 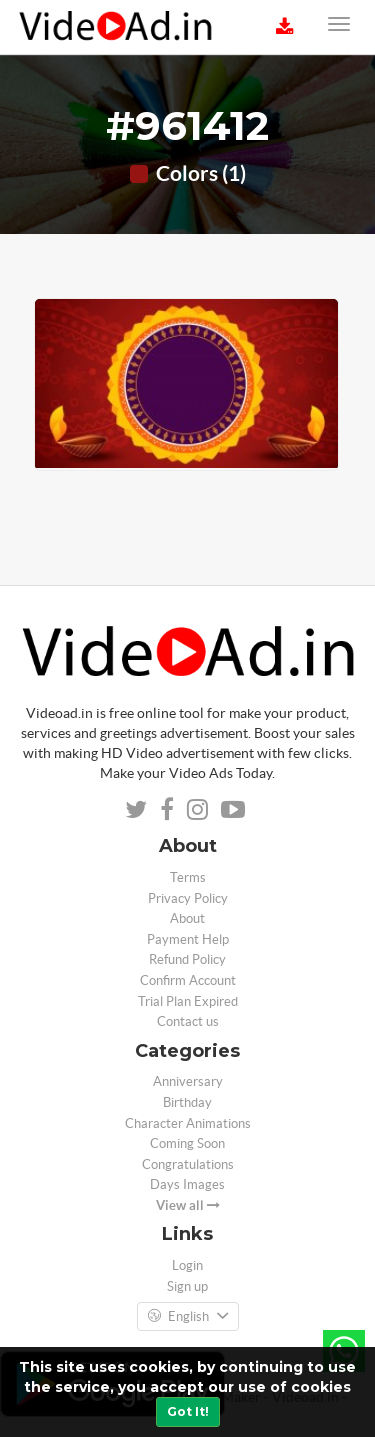 What do you see at coordinates (188, 877) in the screenshot?
I see `Terms` at bounding box center [188, 877].